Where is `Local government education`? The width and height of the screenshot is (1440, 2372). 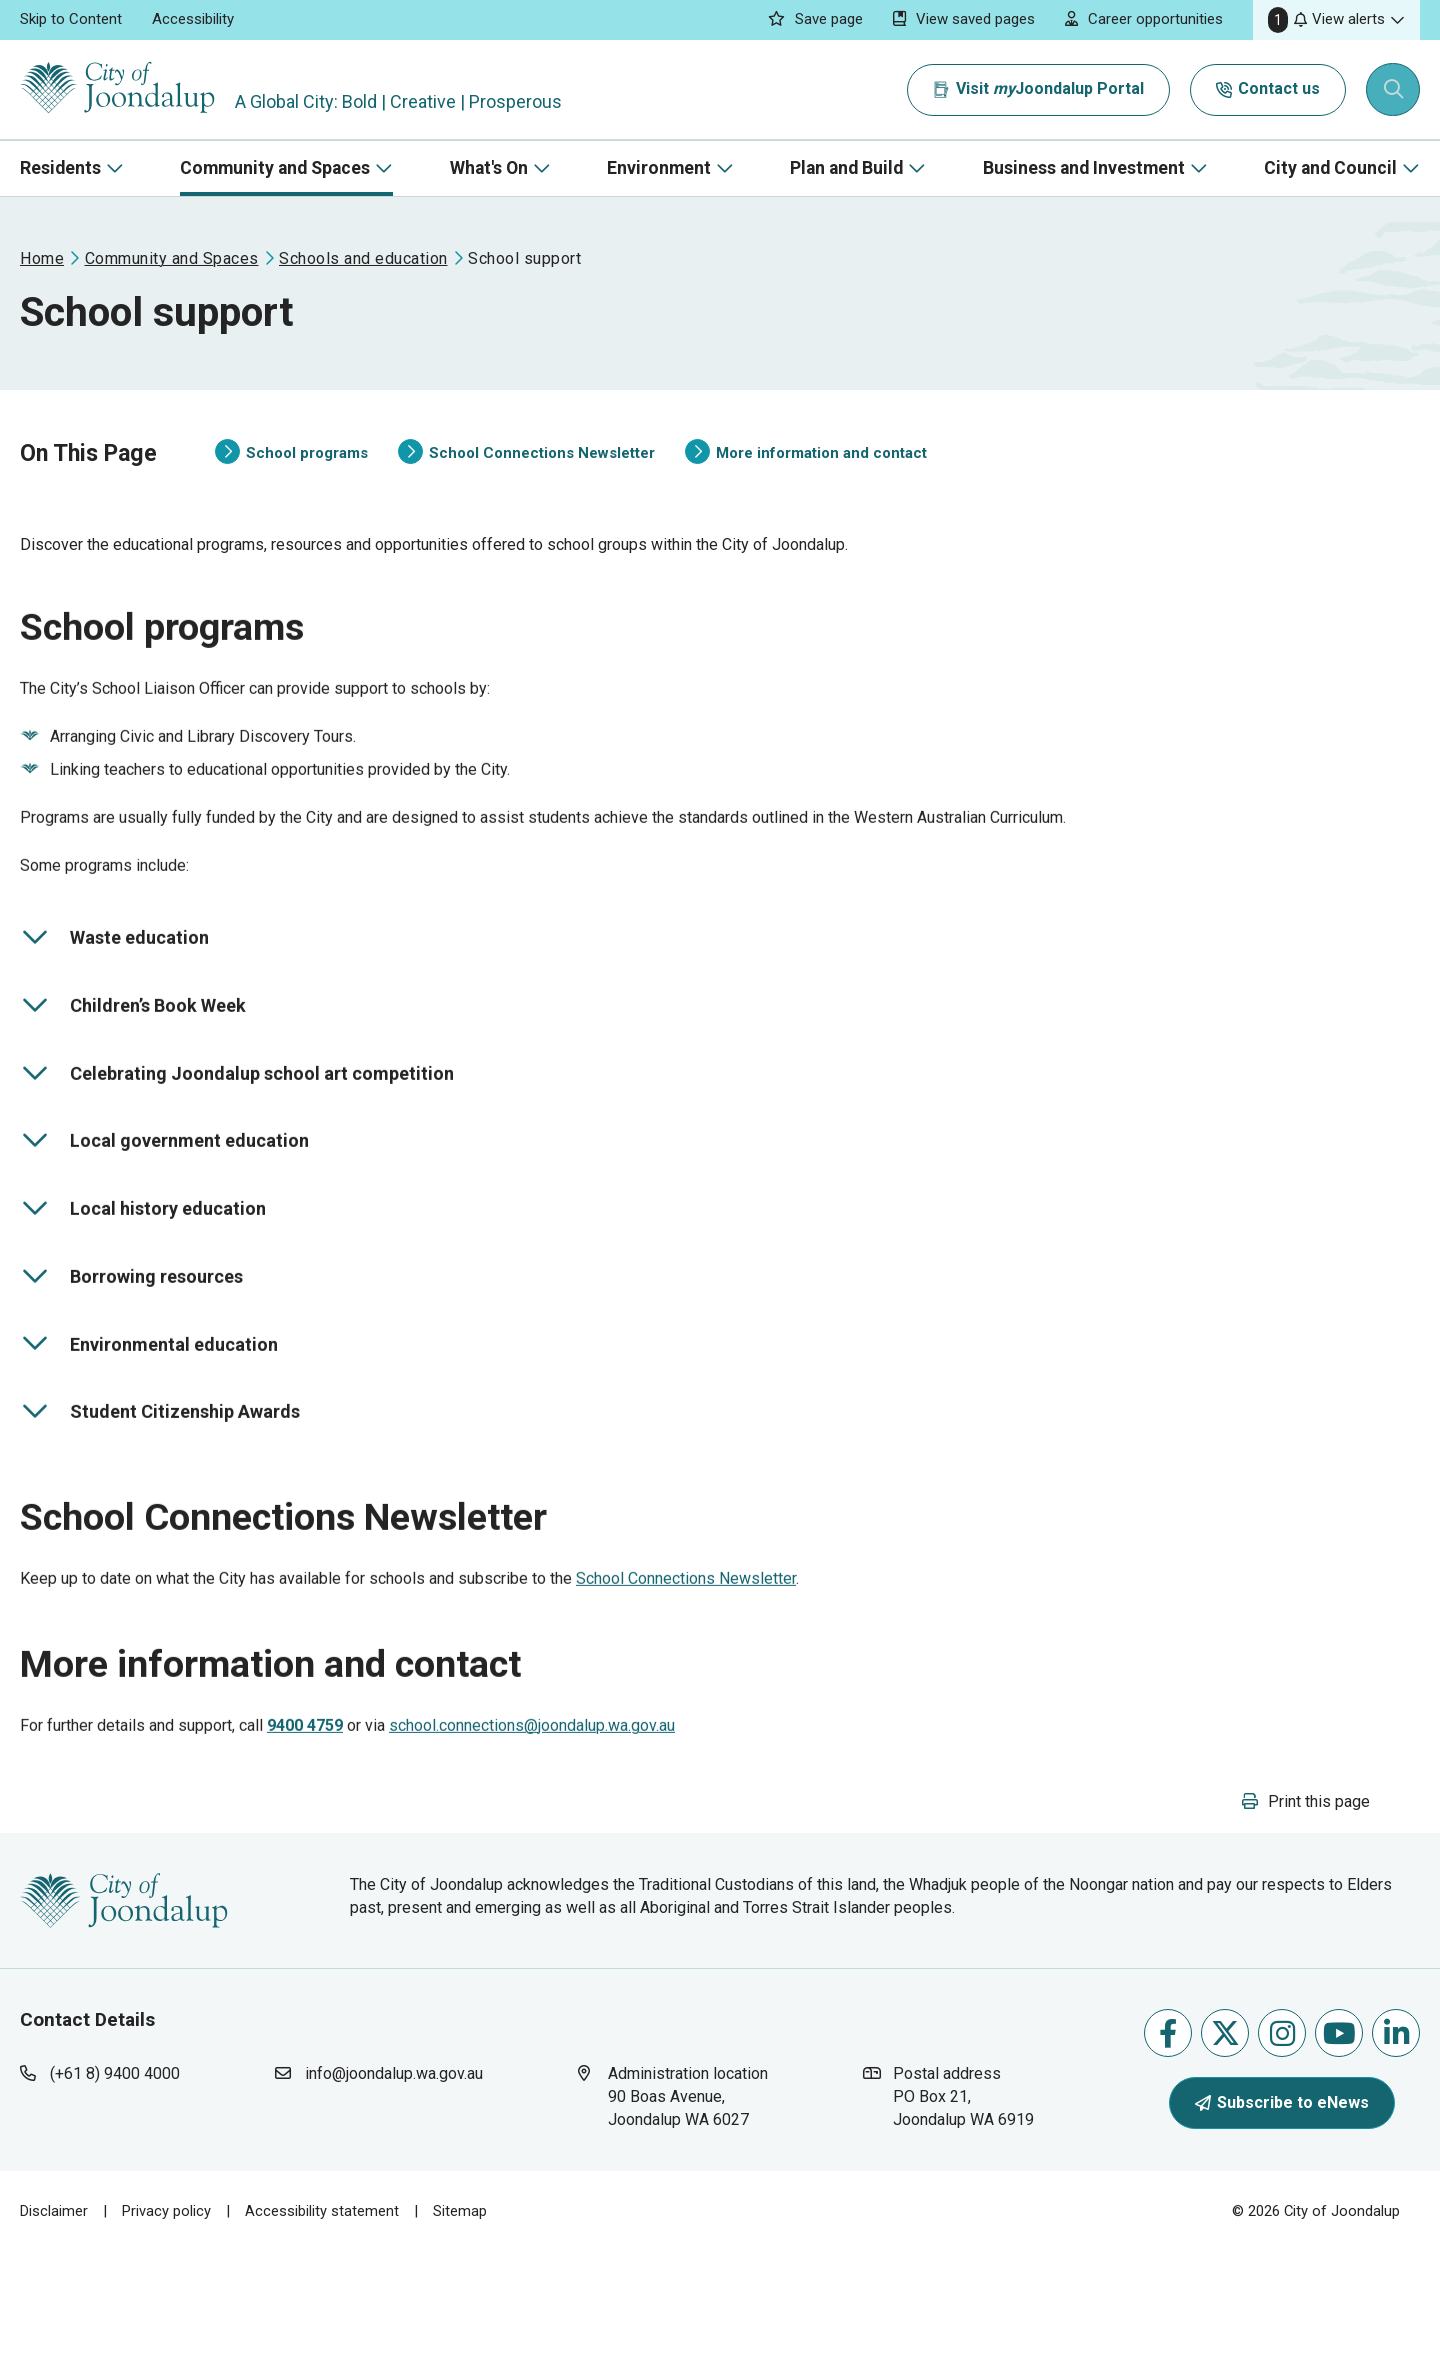
Local government education is located at coordinates (164, 1202).